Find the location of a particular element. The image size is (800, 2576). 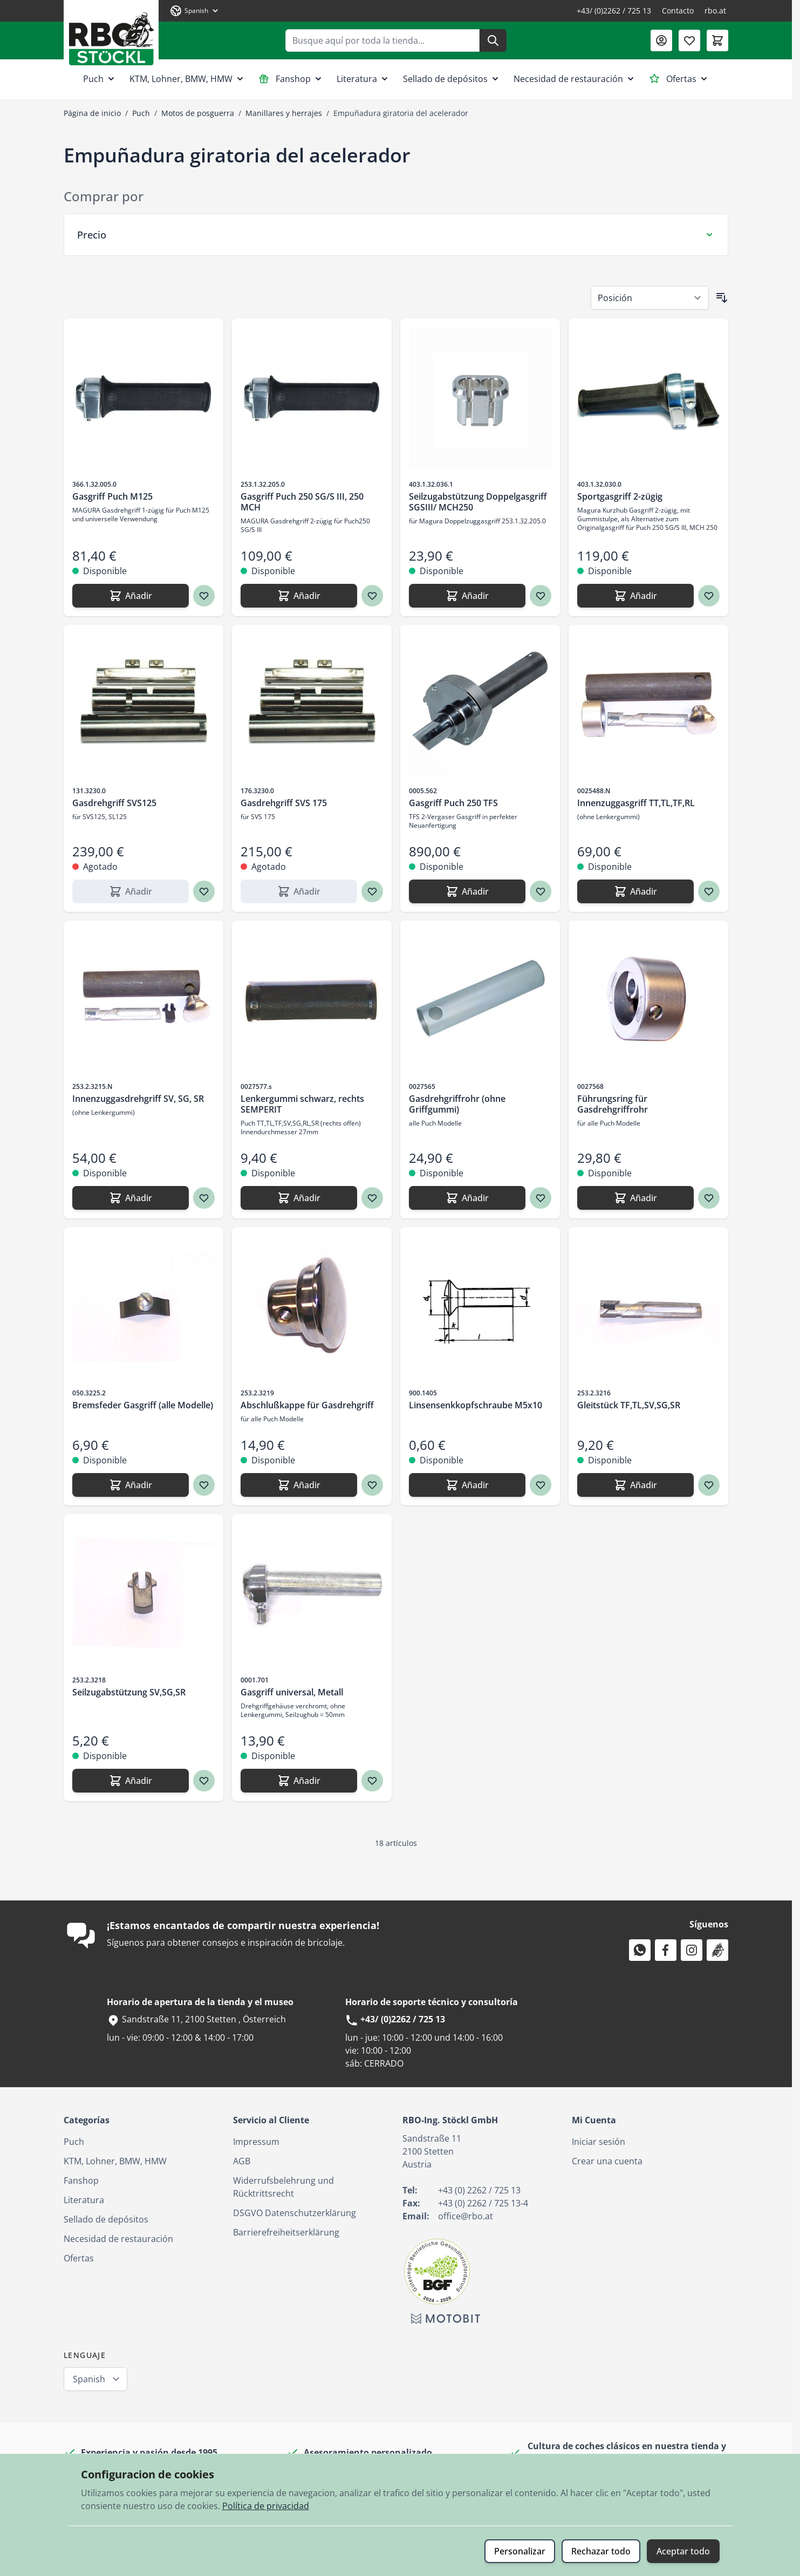

[Añadir Seilzugabstützung SV,SG,SR] is located at coordinates (130, 1781).